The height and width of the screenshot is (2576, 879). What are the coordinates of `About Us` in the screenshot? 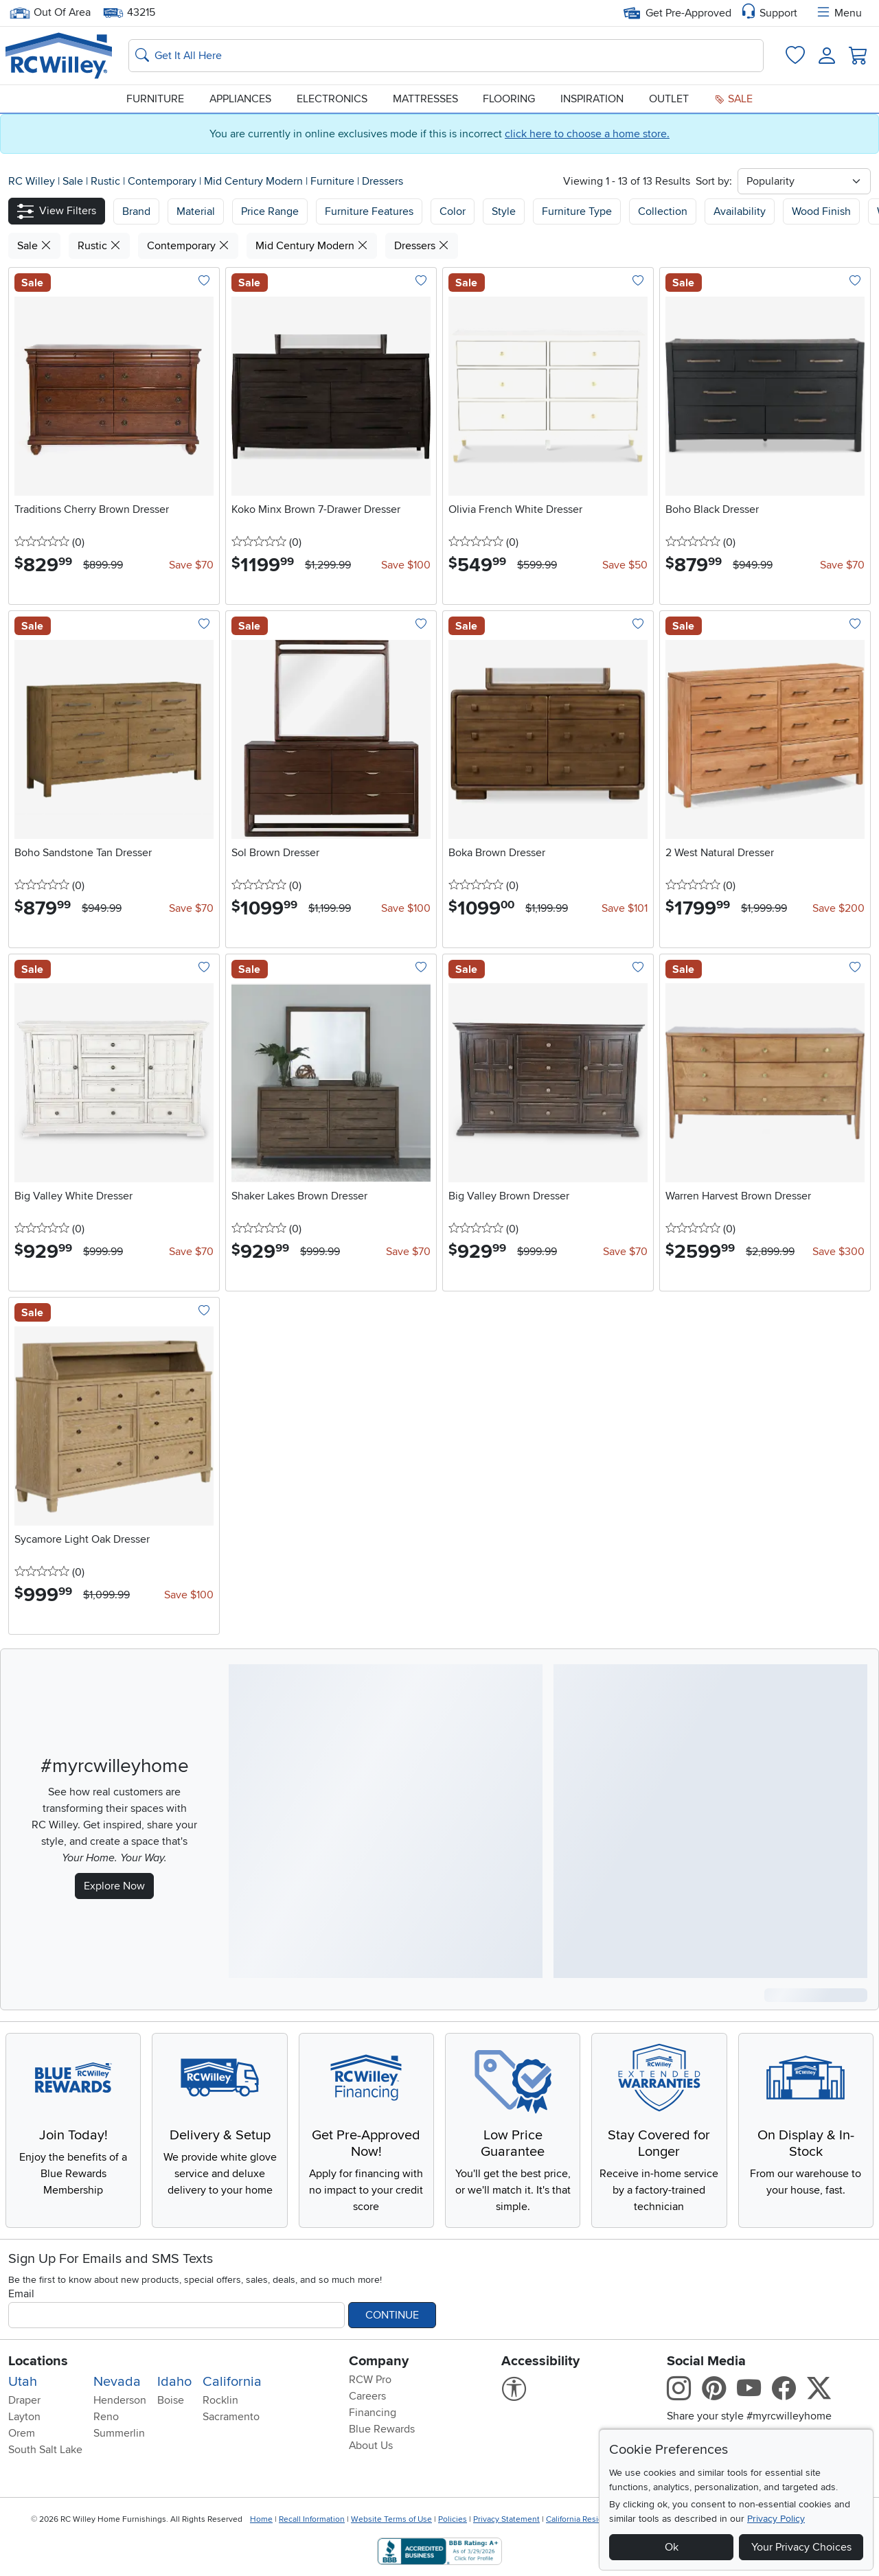 It's located at (371, 2445).